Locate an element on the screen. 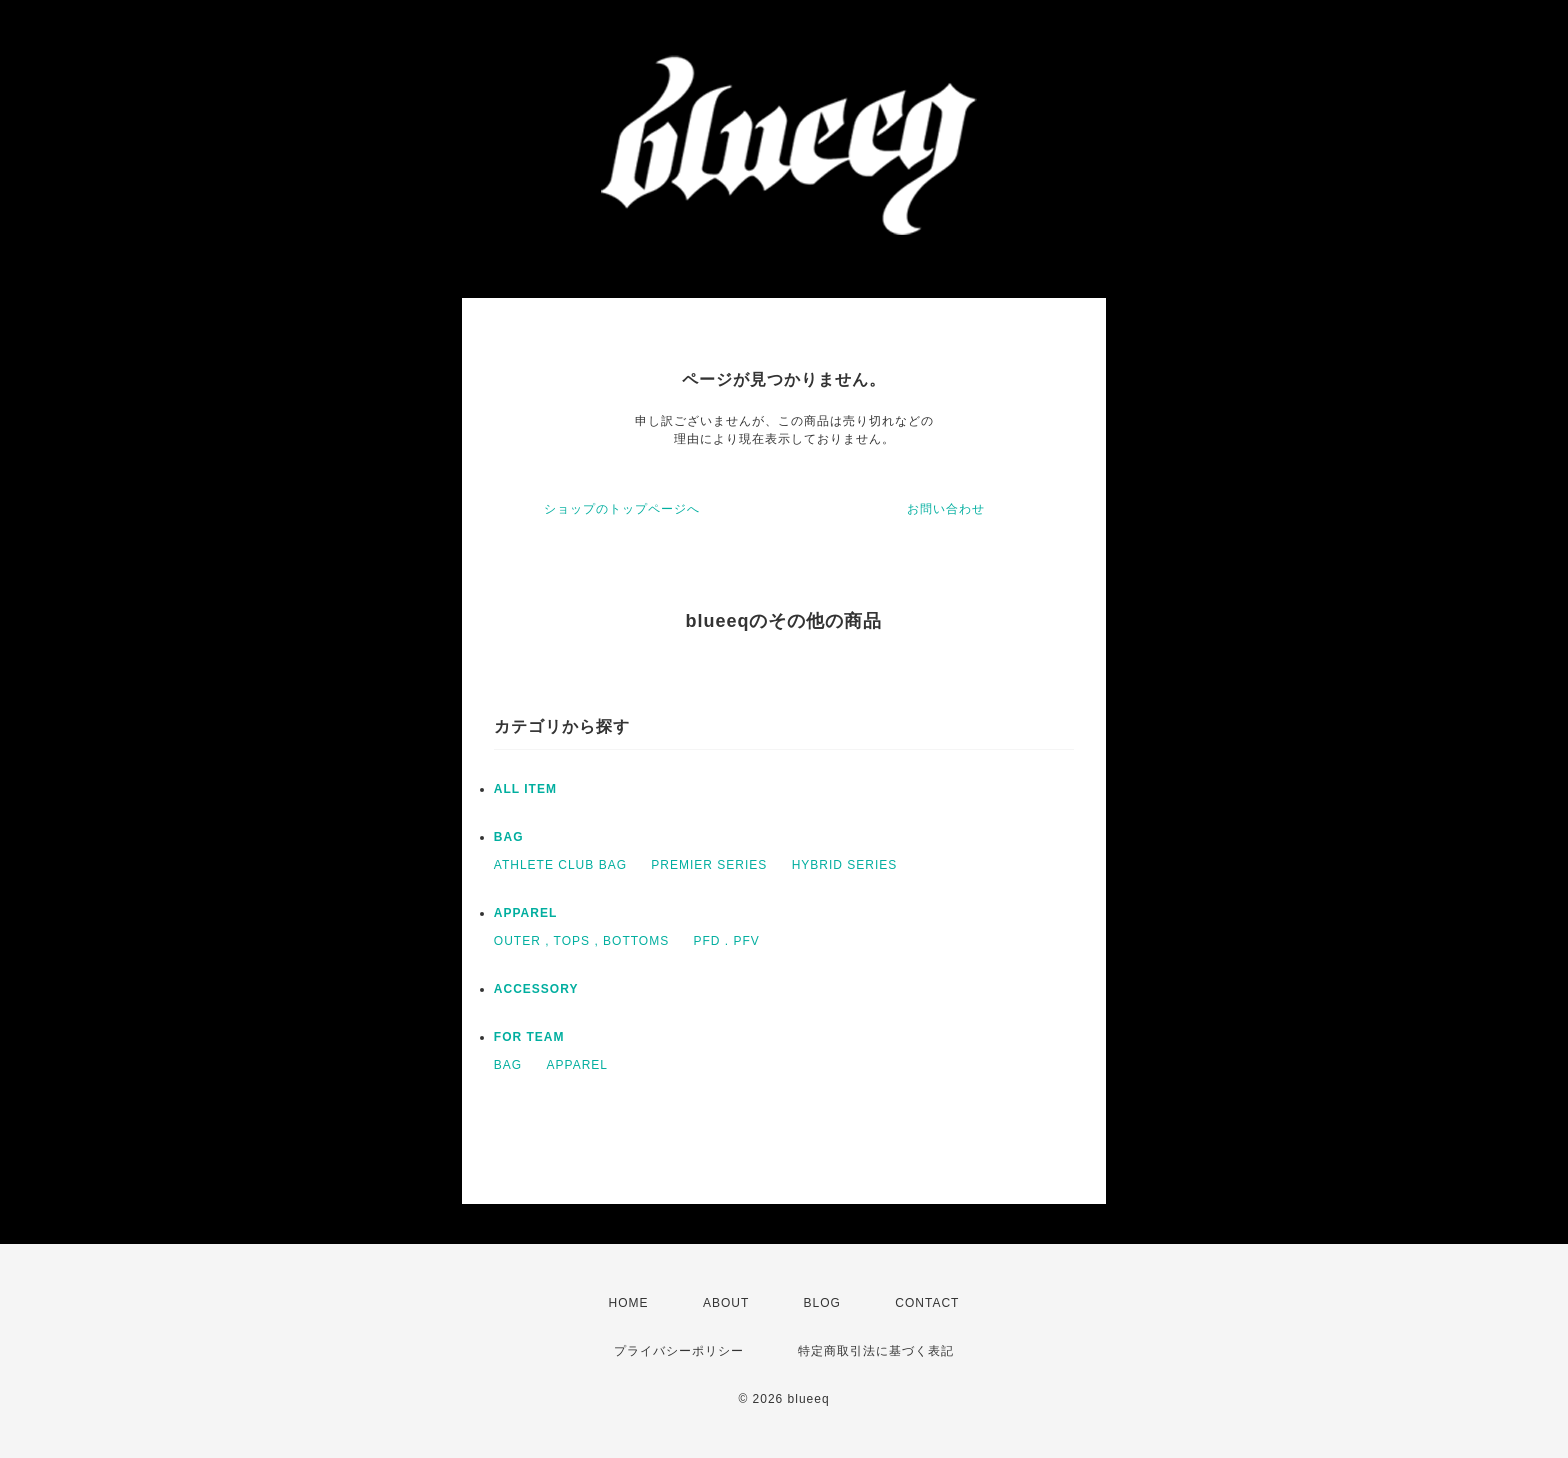  お問い合わせ is located at coordinates (946, 509).